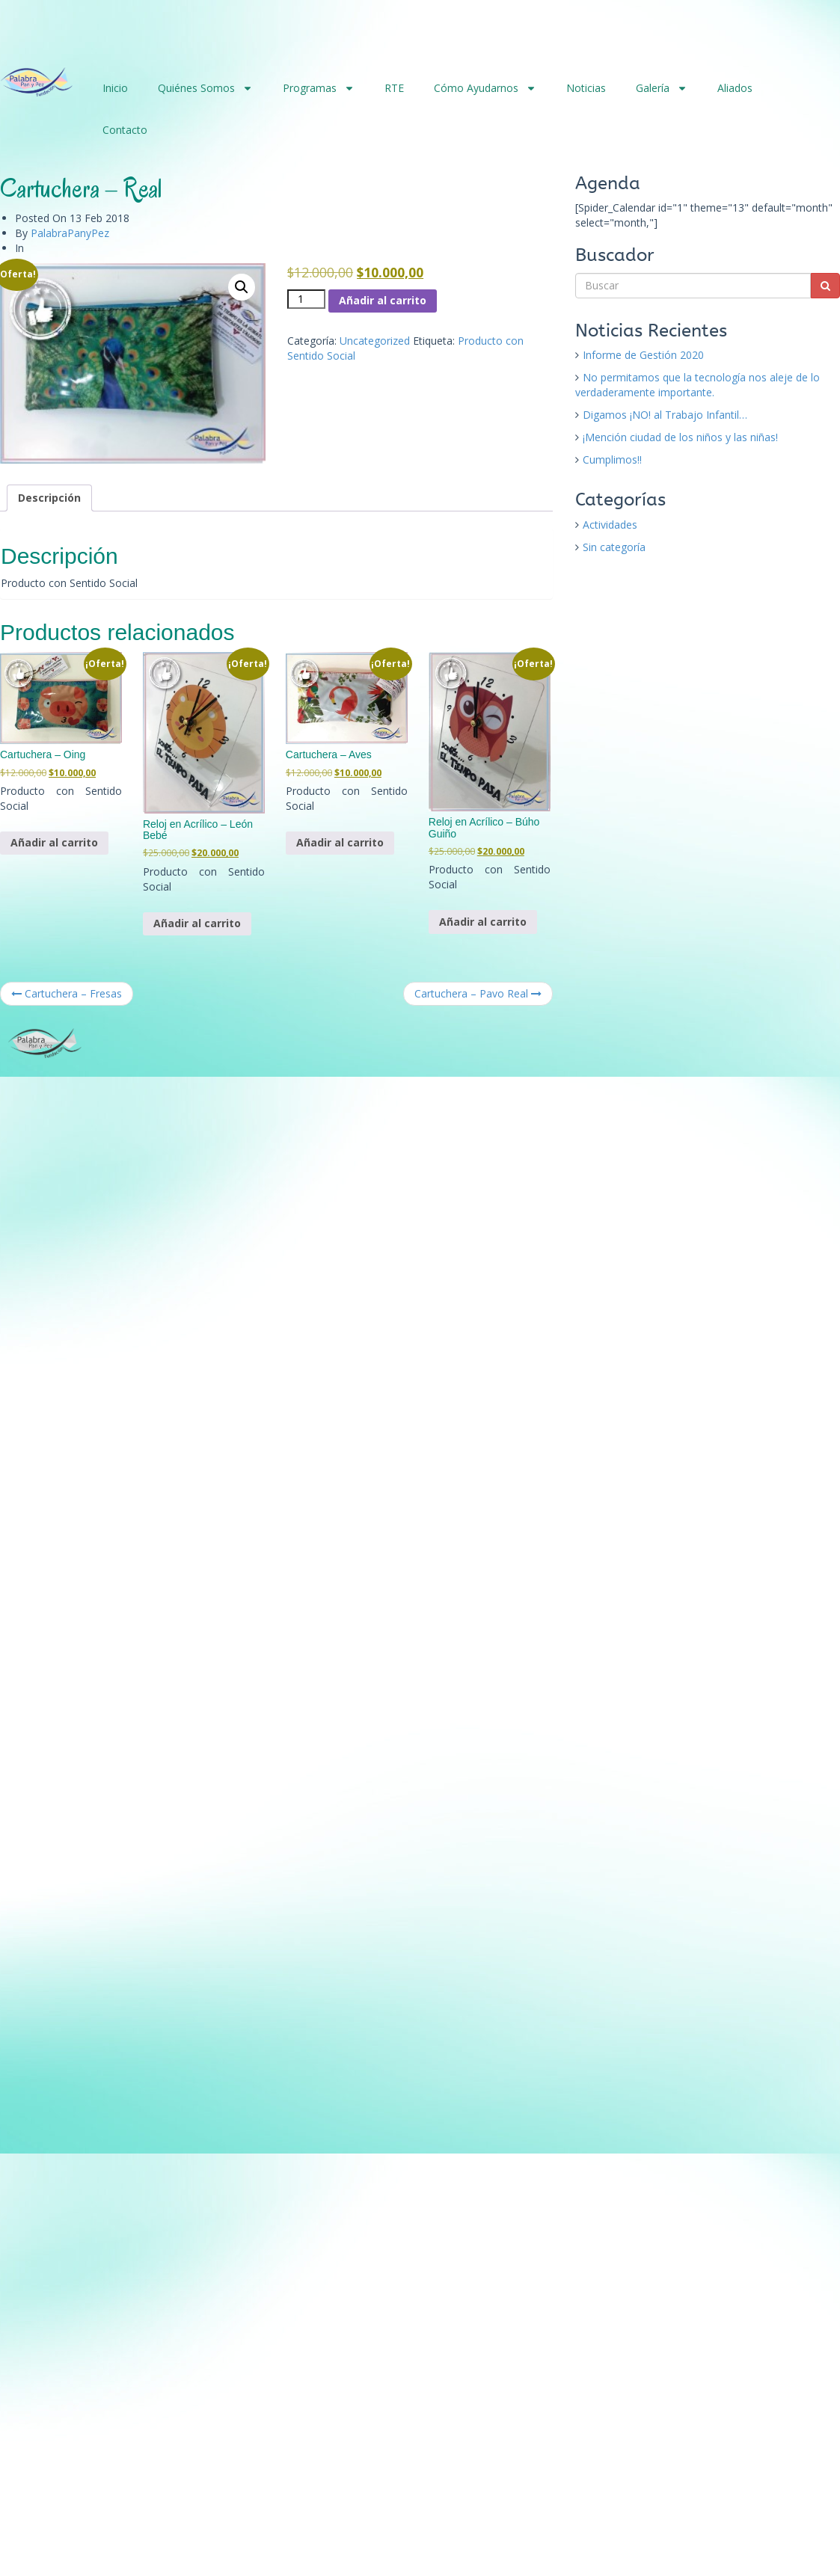 This screenshot has height=2576, width=840. I want to click on [button], so click(241, 287).